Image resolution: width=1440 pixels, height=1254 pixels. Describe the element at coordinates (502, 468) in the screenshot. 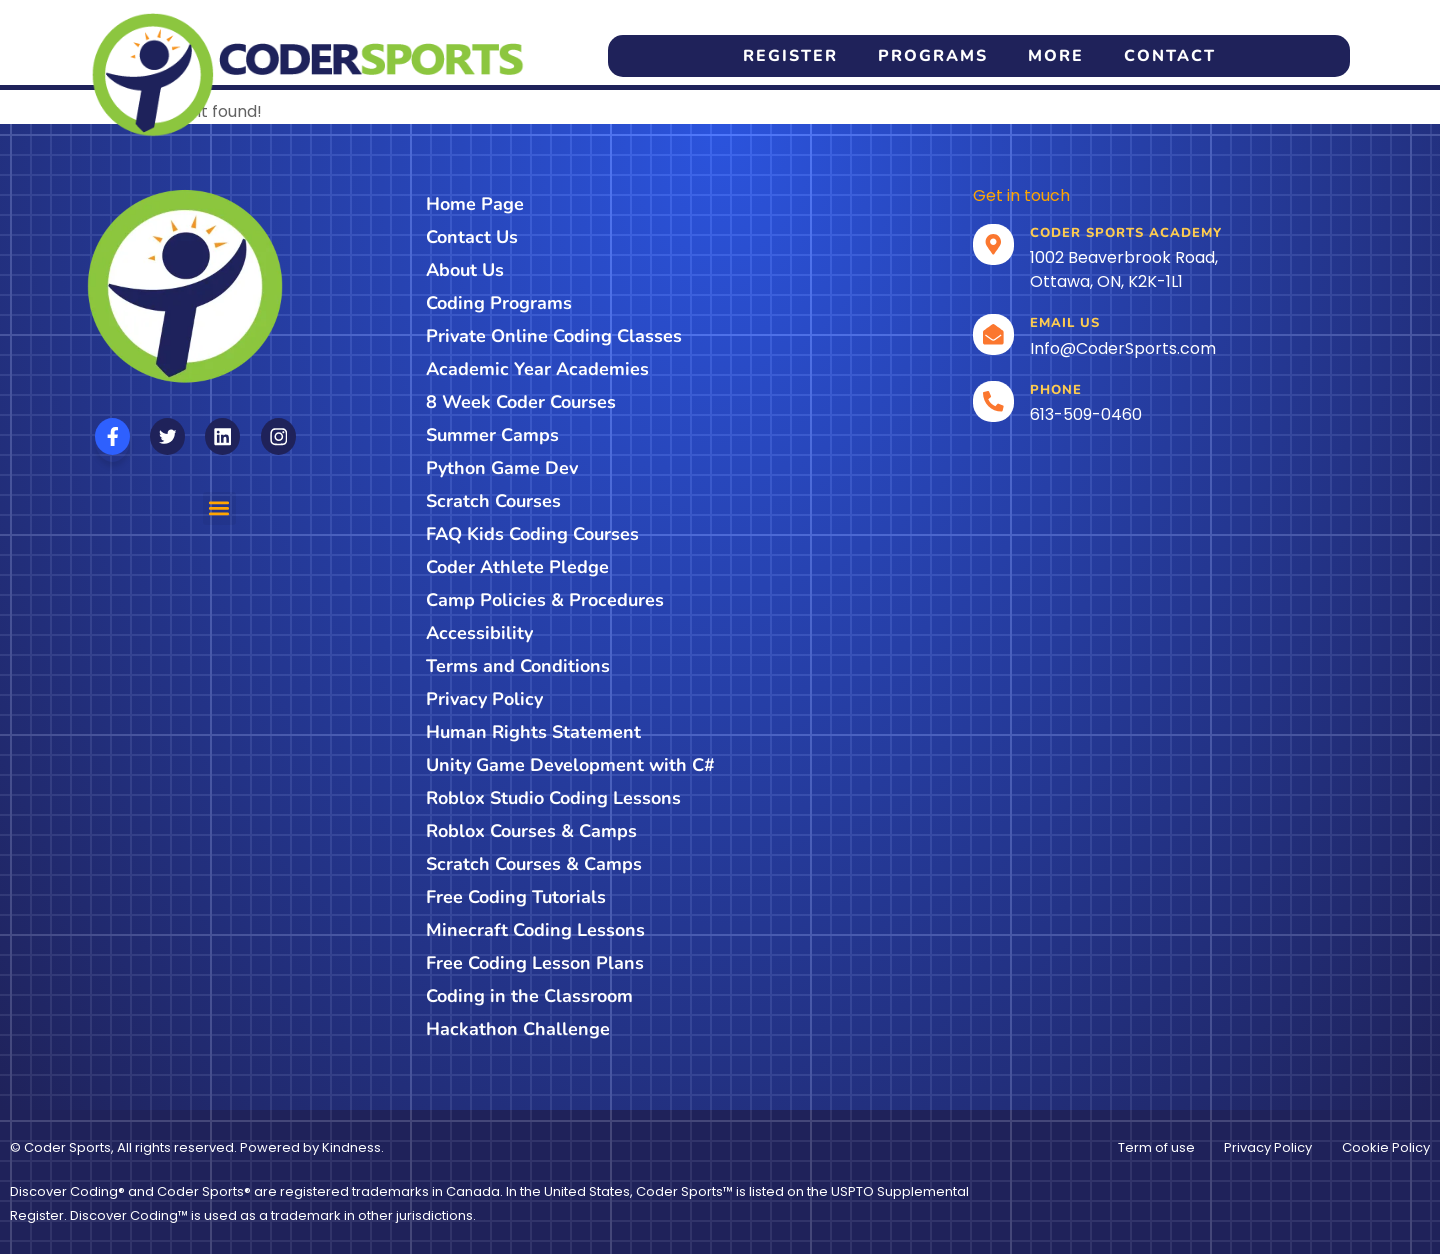

I see `Python Game Dev` at that location.